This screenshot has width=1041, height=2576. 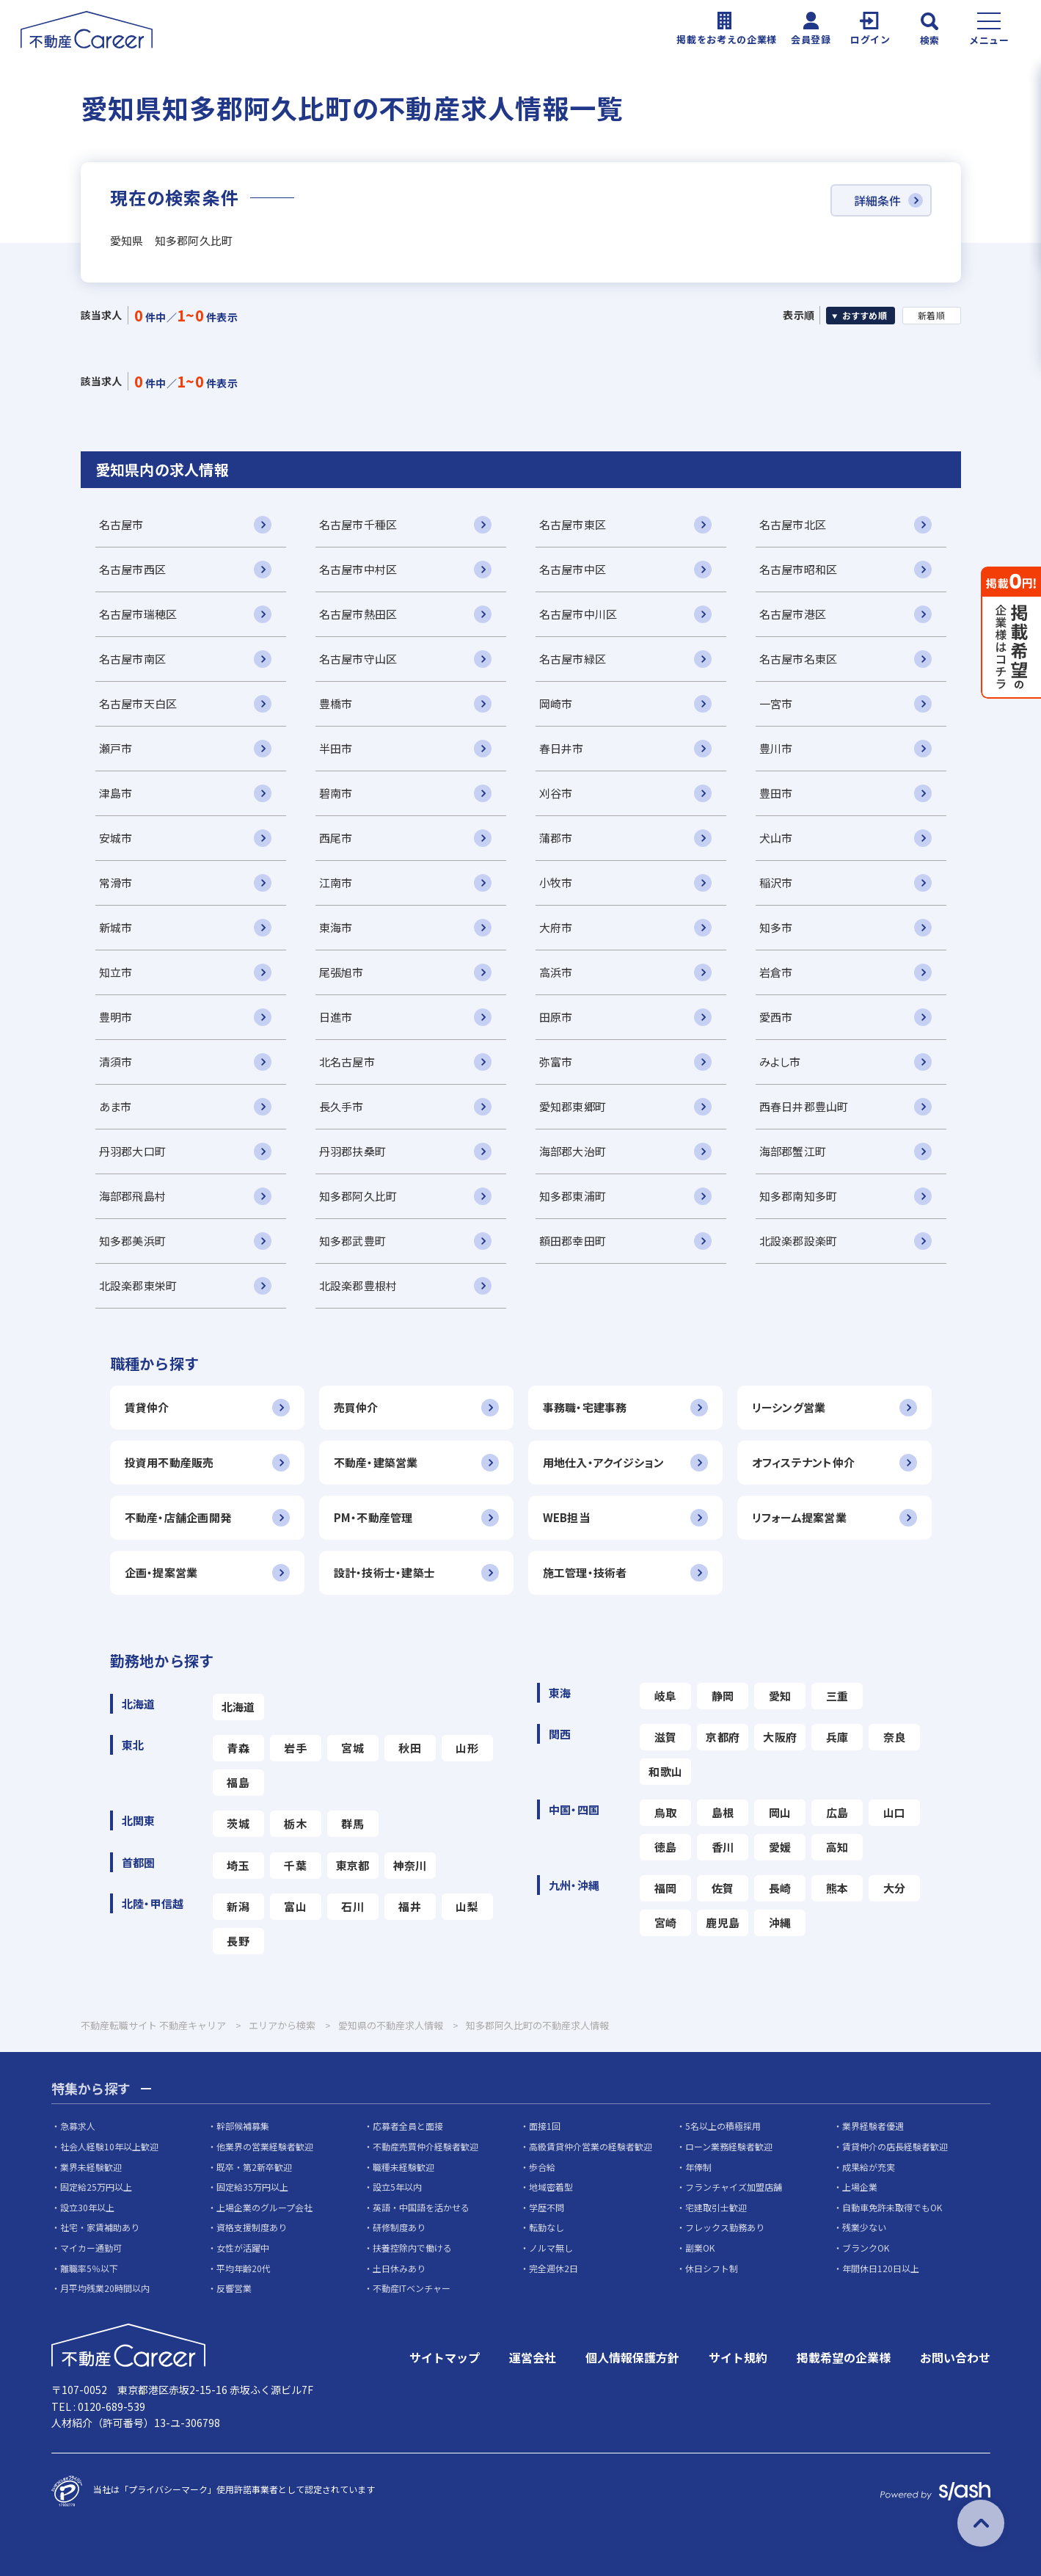 I want to click on 豊明市, so click(x=116, y=1017).